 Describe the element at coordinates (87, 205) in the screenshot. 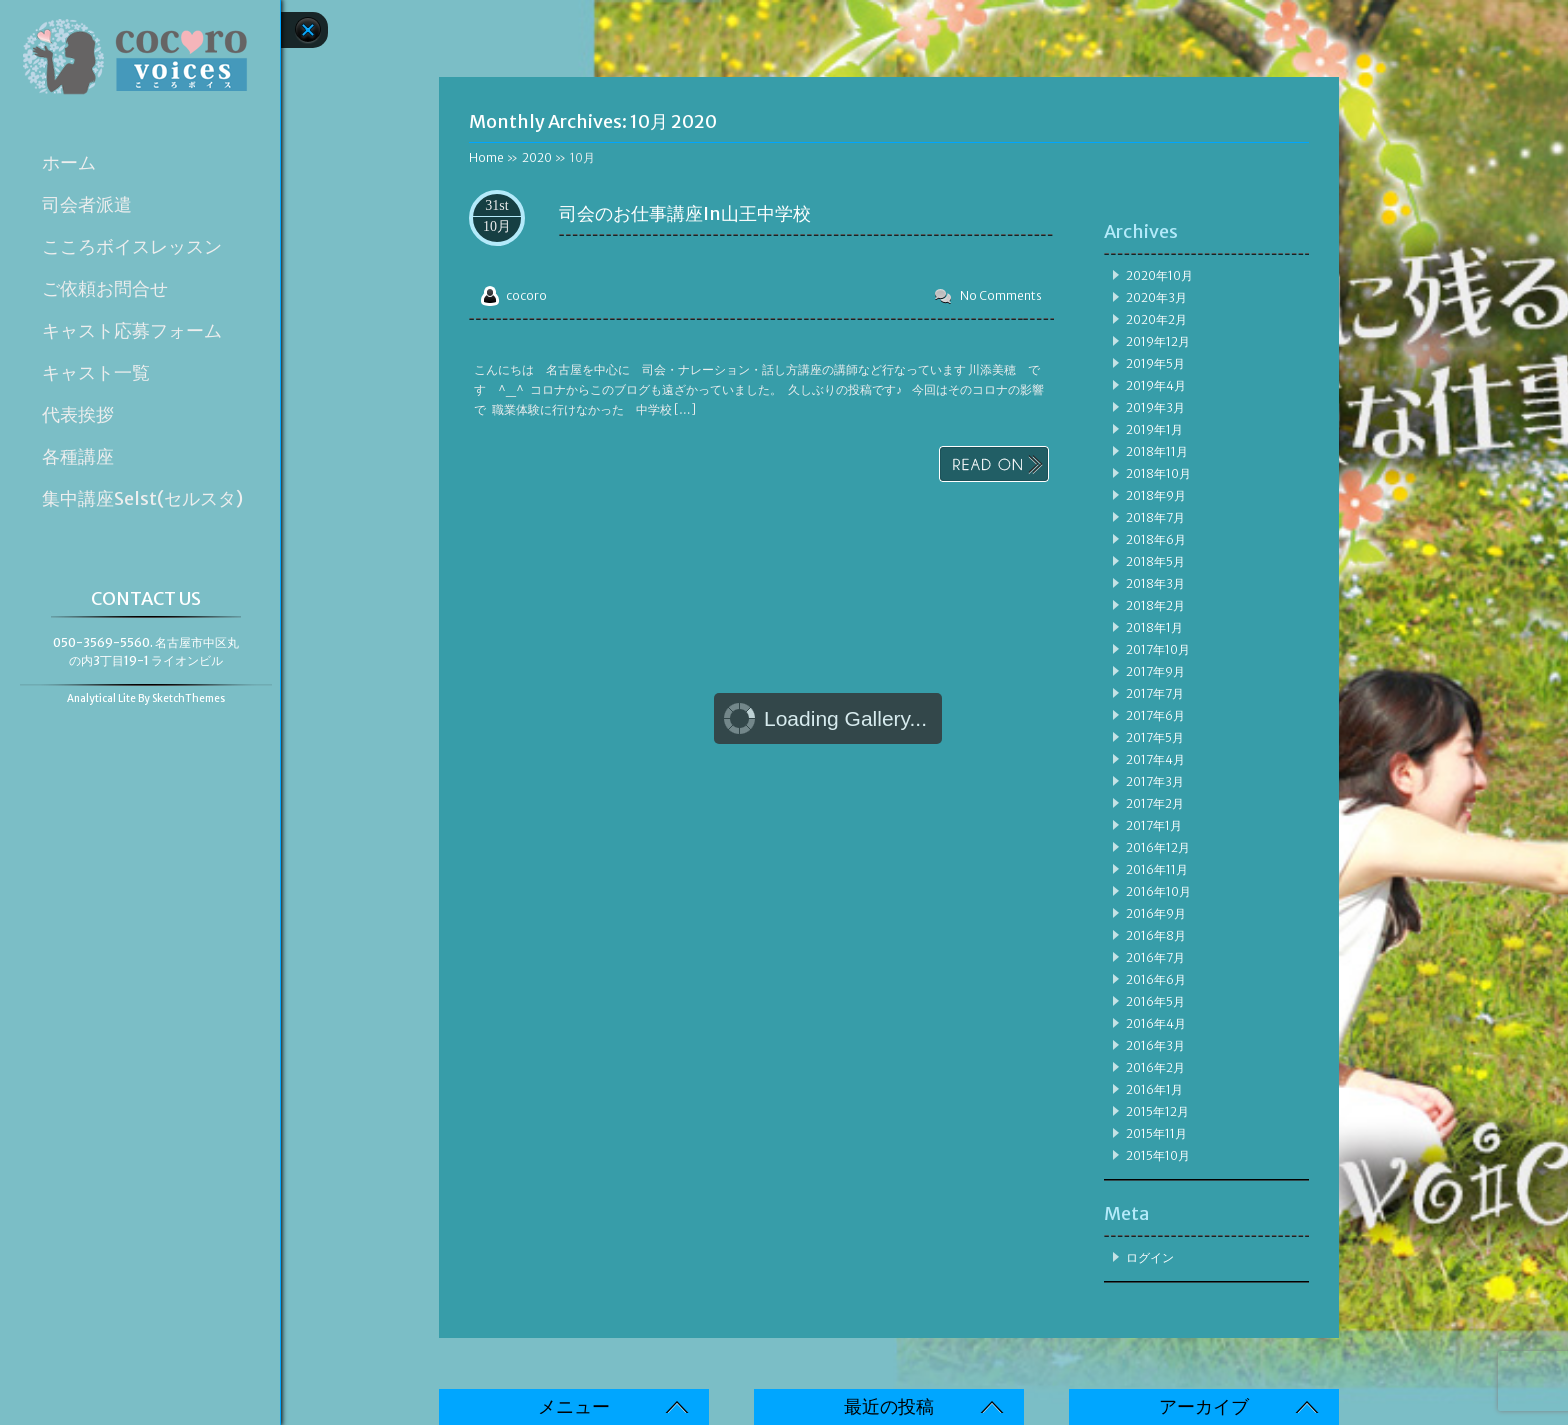

I see `司会者派遣` at that location.